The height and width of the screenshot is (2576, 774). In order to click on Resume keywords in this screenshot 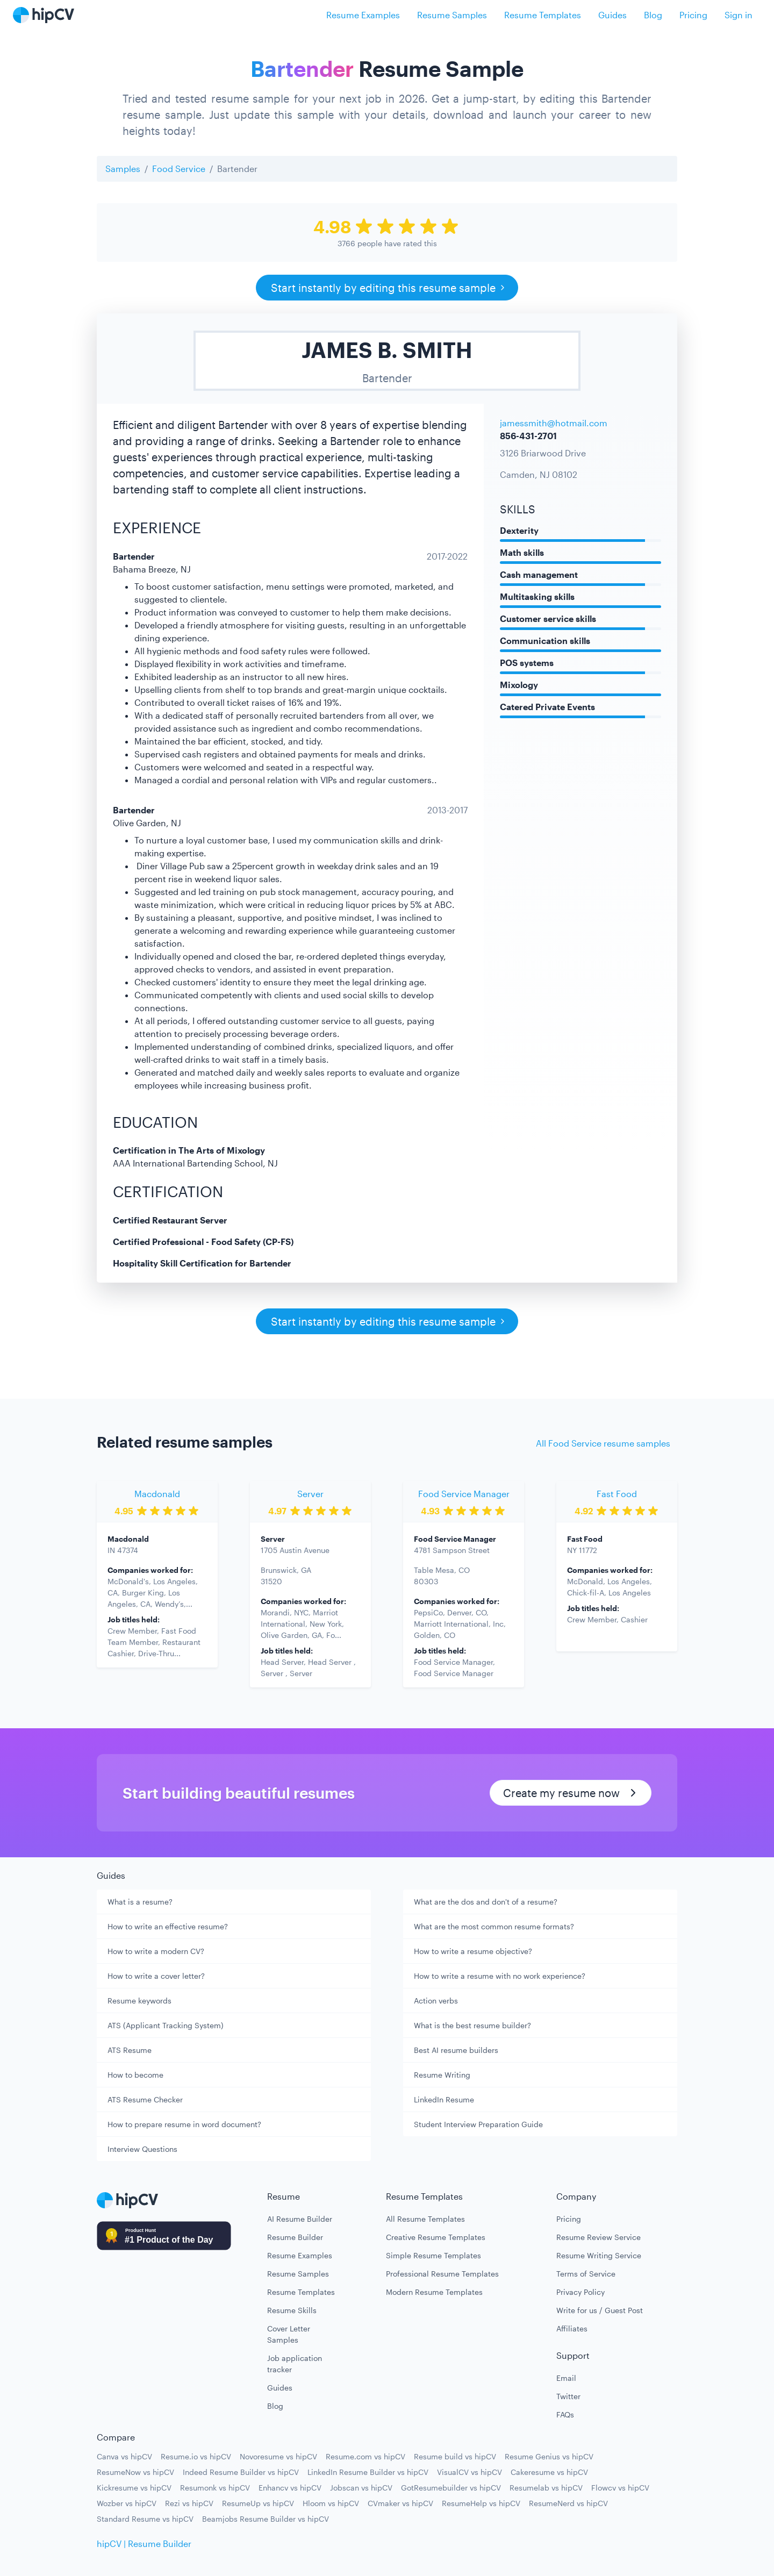, I will do `click(139, 2000)`.